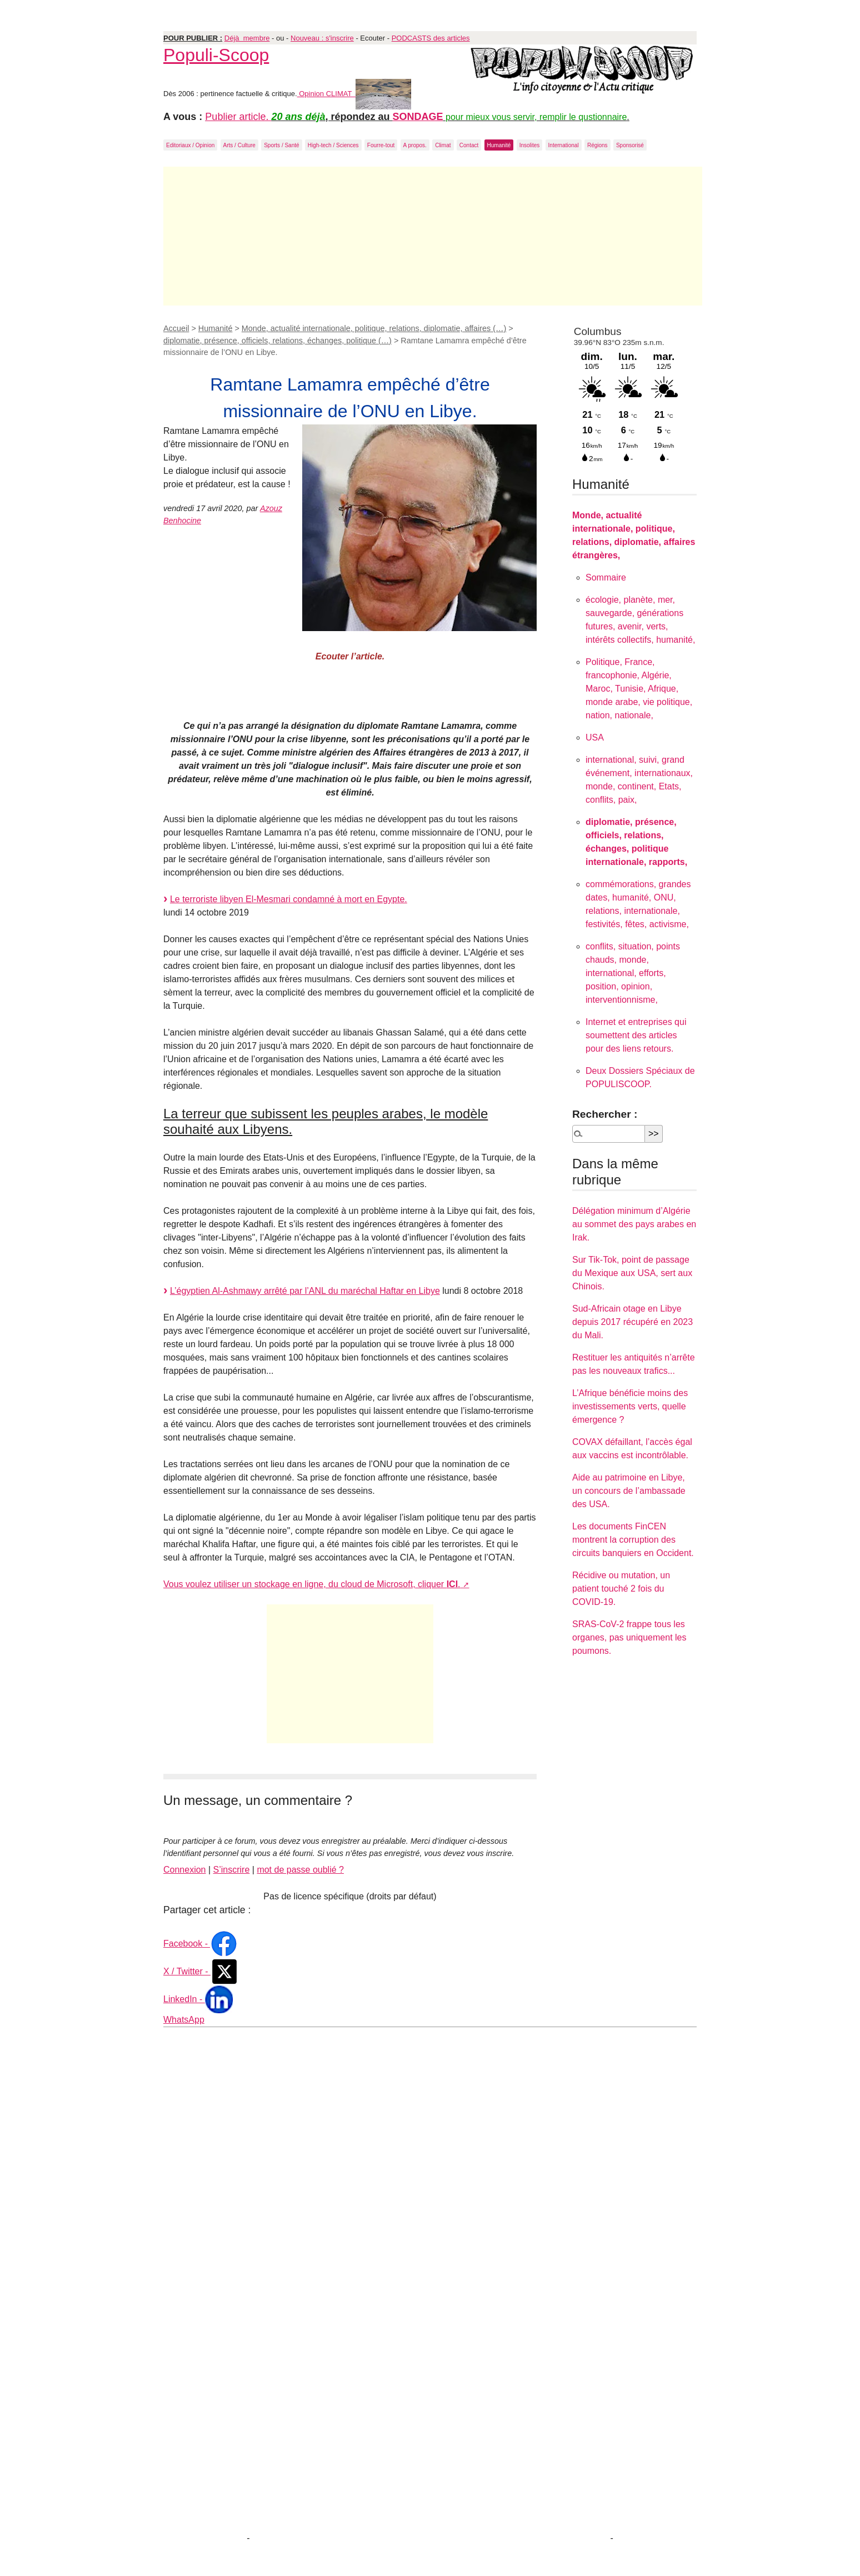  Describe the element at coordinates (634, 1224) in the screenshot. I see `Délégation minimum d’Algérie au sommet des pays arabes en Irak.` at that location.